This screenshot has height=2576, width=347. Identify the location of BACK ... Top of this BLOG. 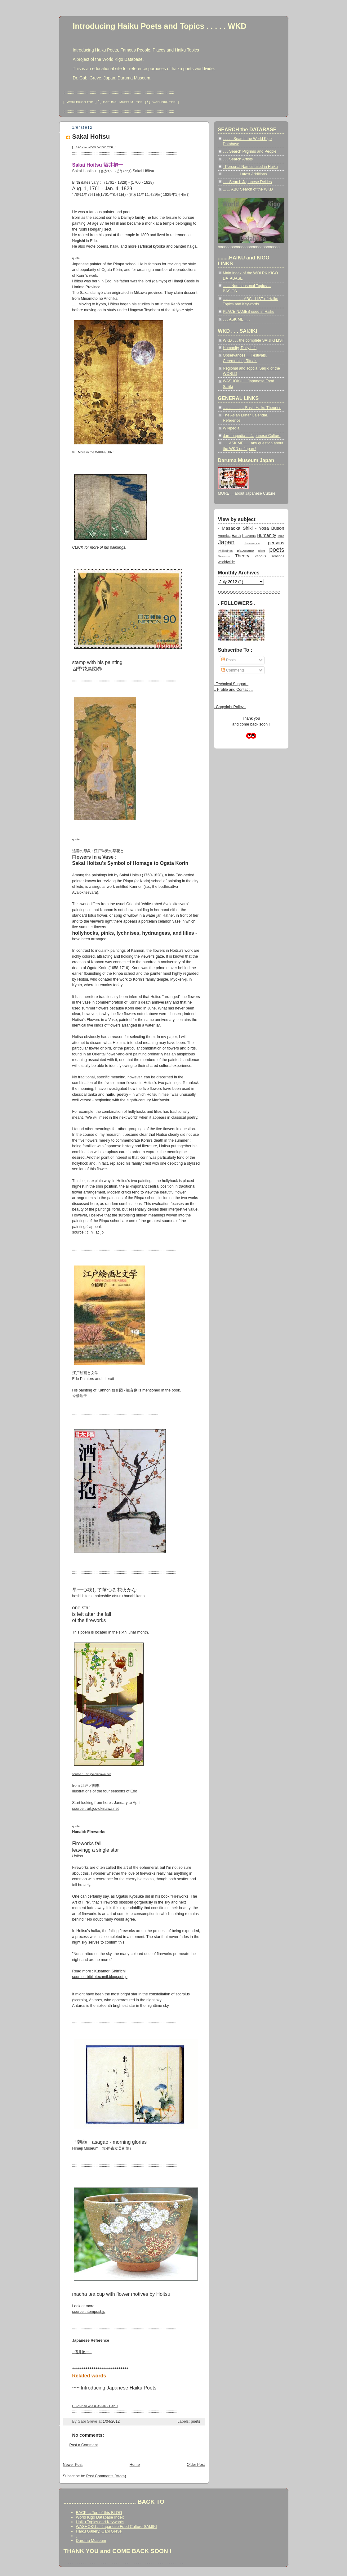
(99, 2512).